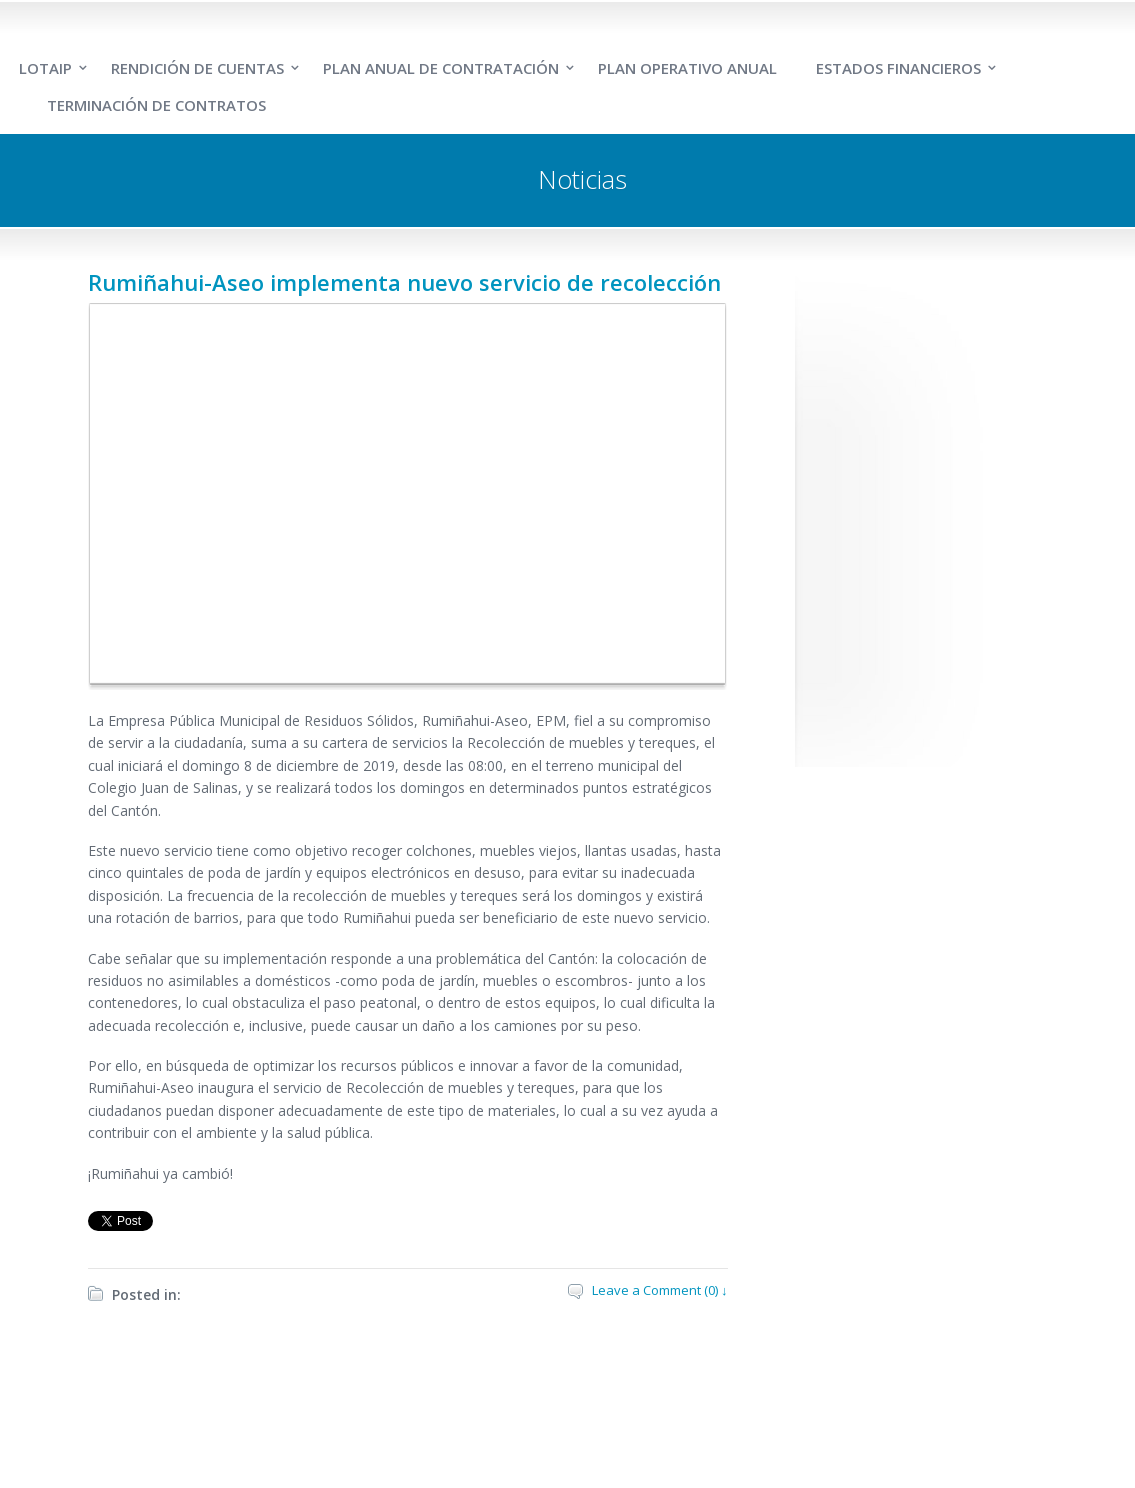 The height and width of the screenshot is (1488, 1135). What do you see at coordinates (441, 68) in the screenshot?
I see `PLAN ANUAL DE CONTRATACIÓN` at bounding box center [441, 68].